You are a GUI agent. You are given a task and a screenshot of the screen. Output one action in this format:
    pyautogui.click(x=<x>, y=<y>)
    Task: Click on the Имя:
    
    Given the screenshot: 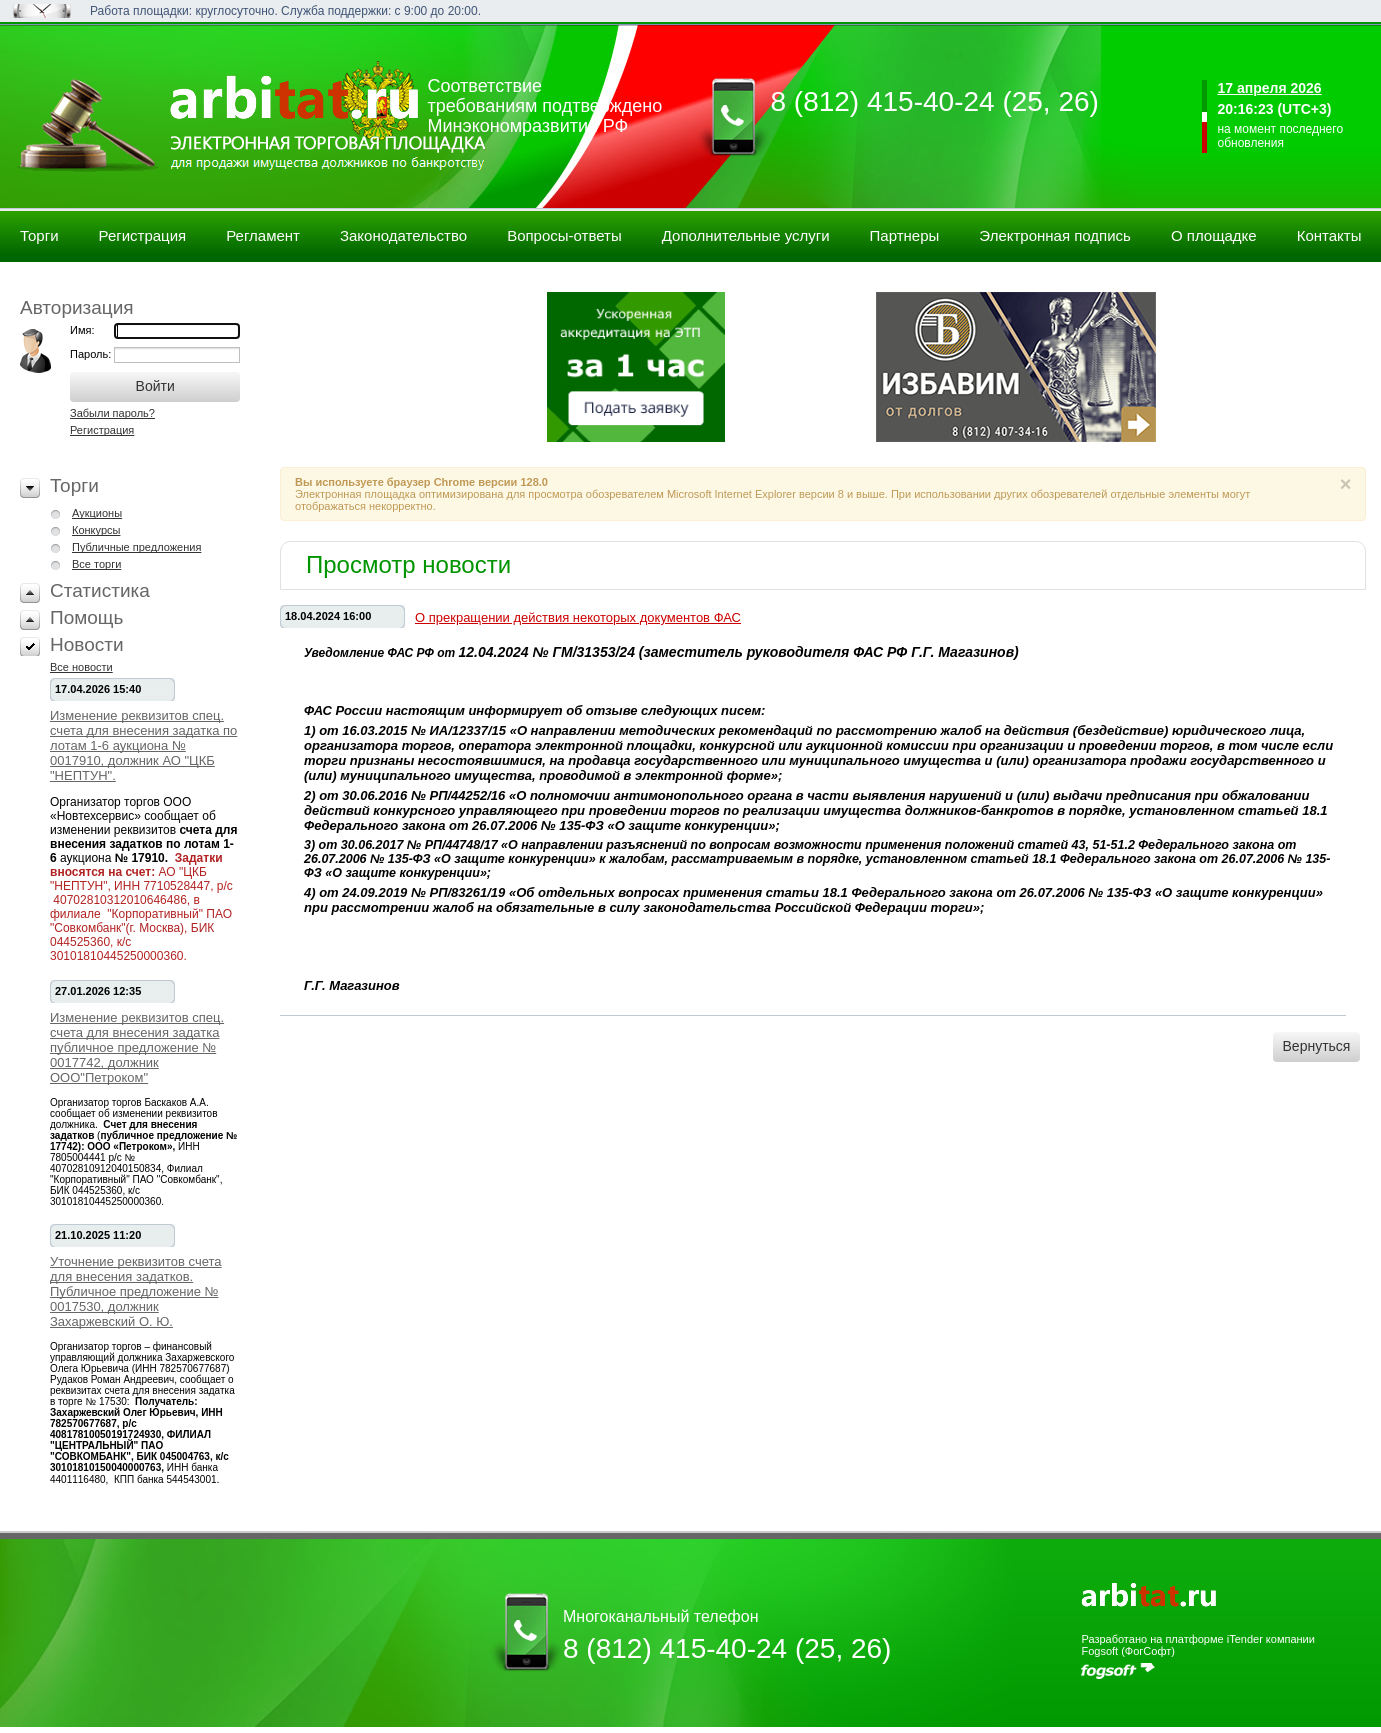 What is the action you would take?
    pyautogui.click(x=82, y=330)
    